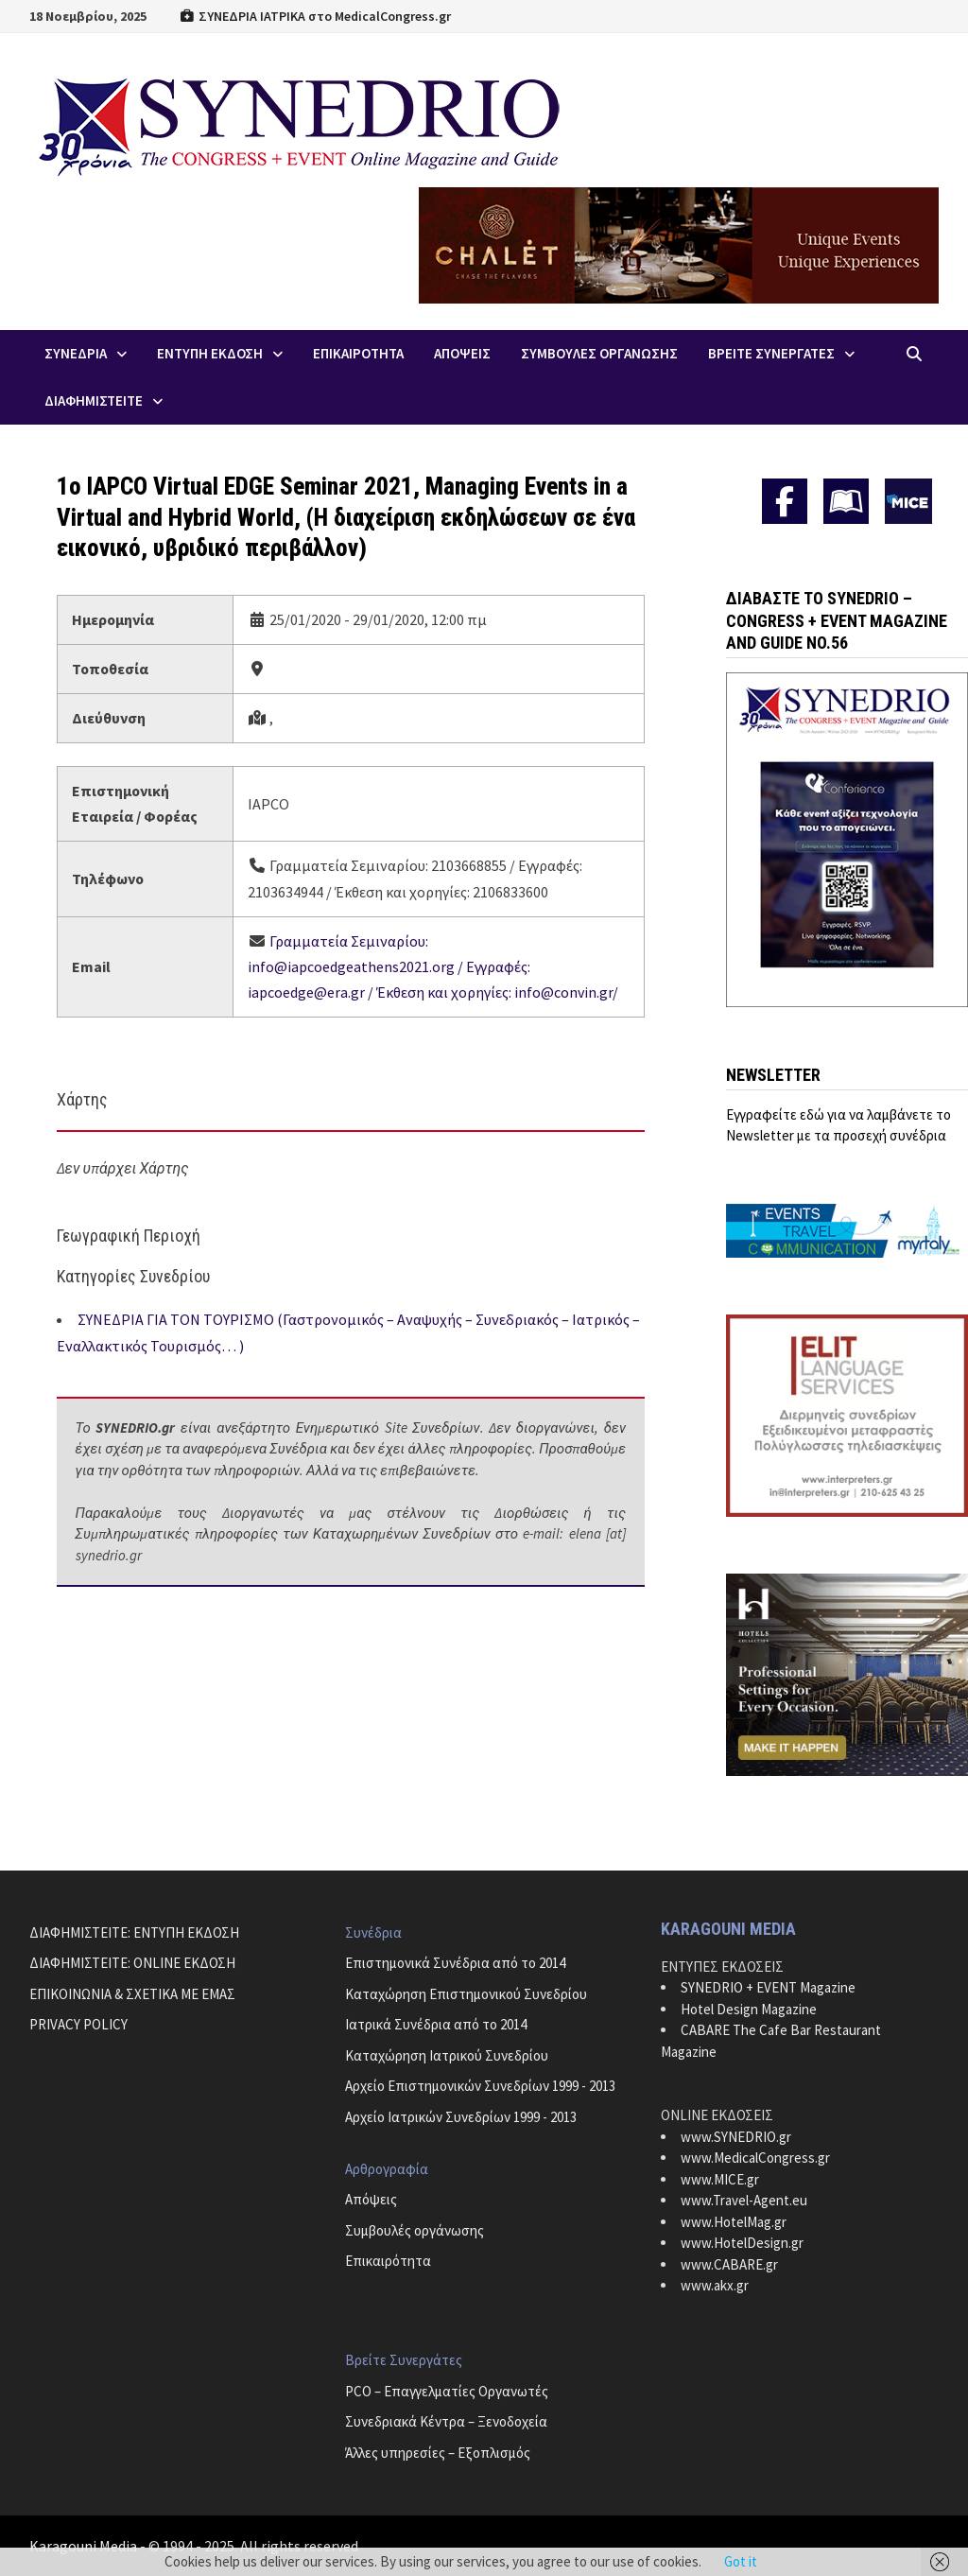 This screenshot has width=968, height=2576. Describe the element at coordinates (210, 353) in the screenshot. I see `ΕΝΤΥΠΗ ΕΚΔΟΣΗ` at that location.